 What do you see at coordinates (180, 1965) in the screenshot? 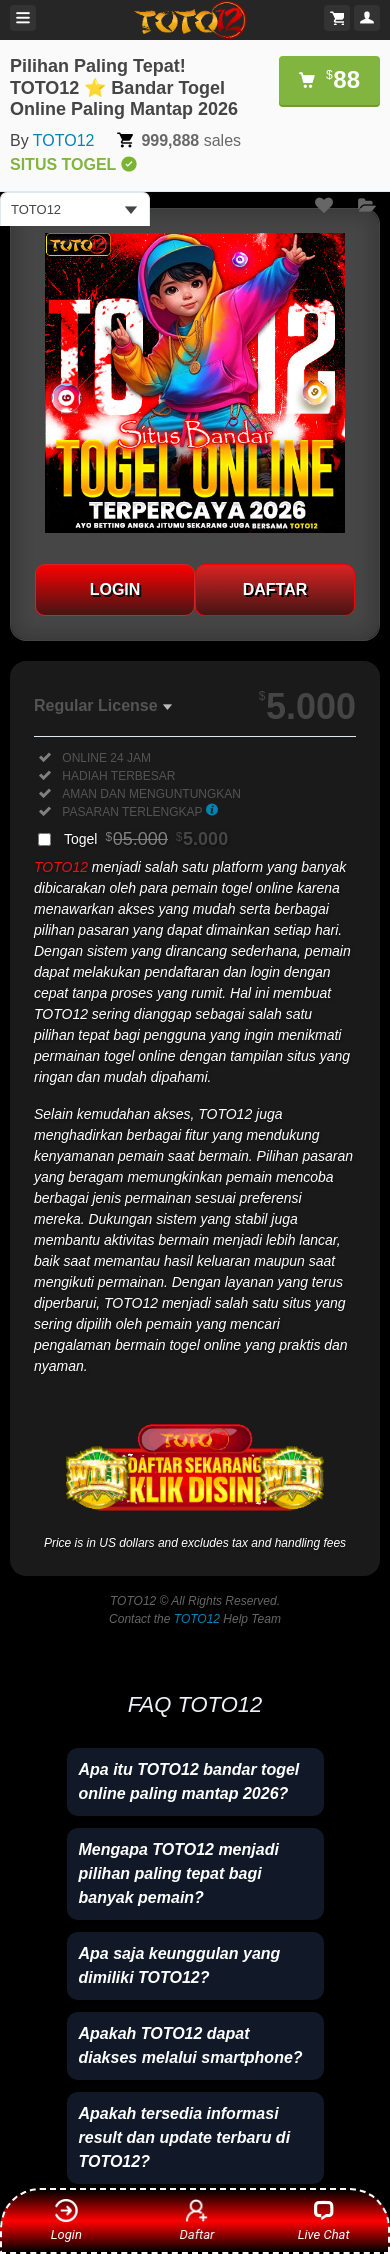
I see `Apa saja keunggulan yang dimiliki TOTO12?` at bounding box center [180, 1965].